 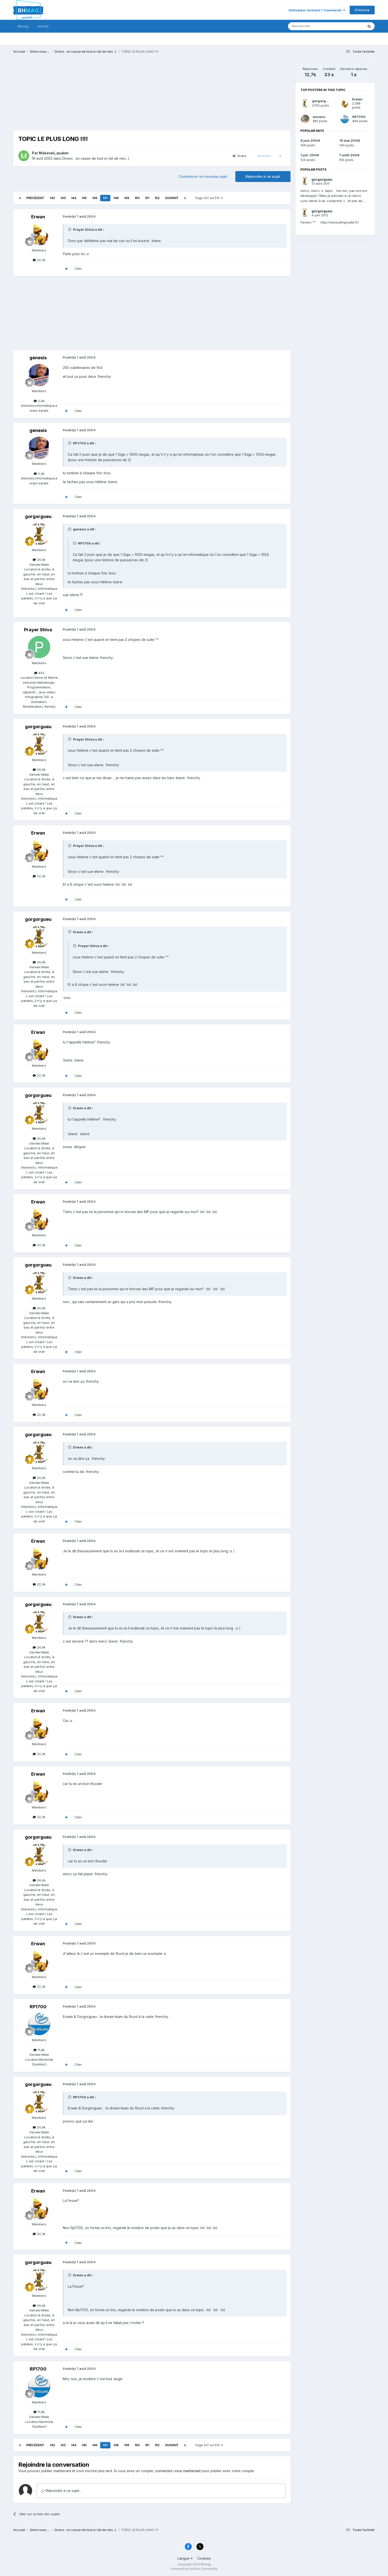 I want to click on 142, so click(x=52, y=198).